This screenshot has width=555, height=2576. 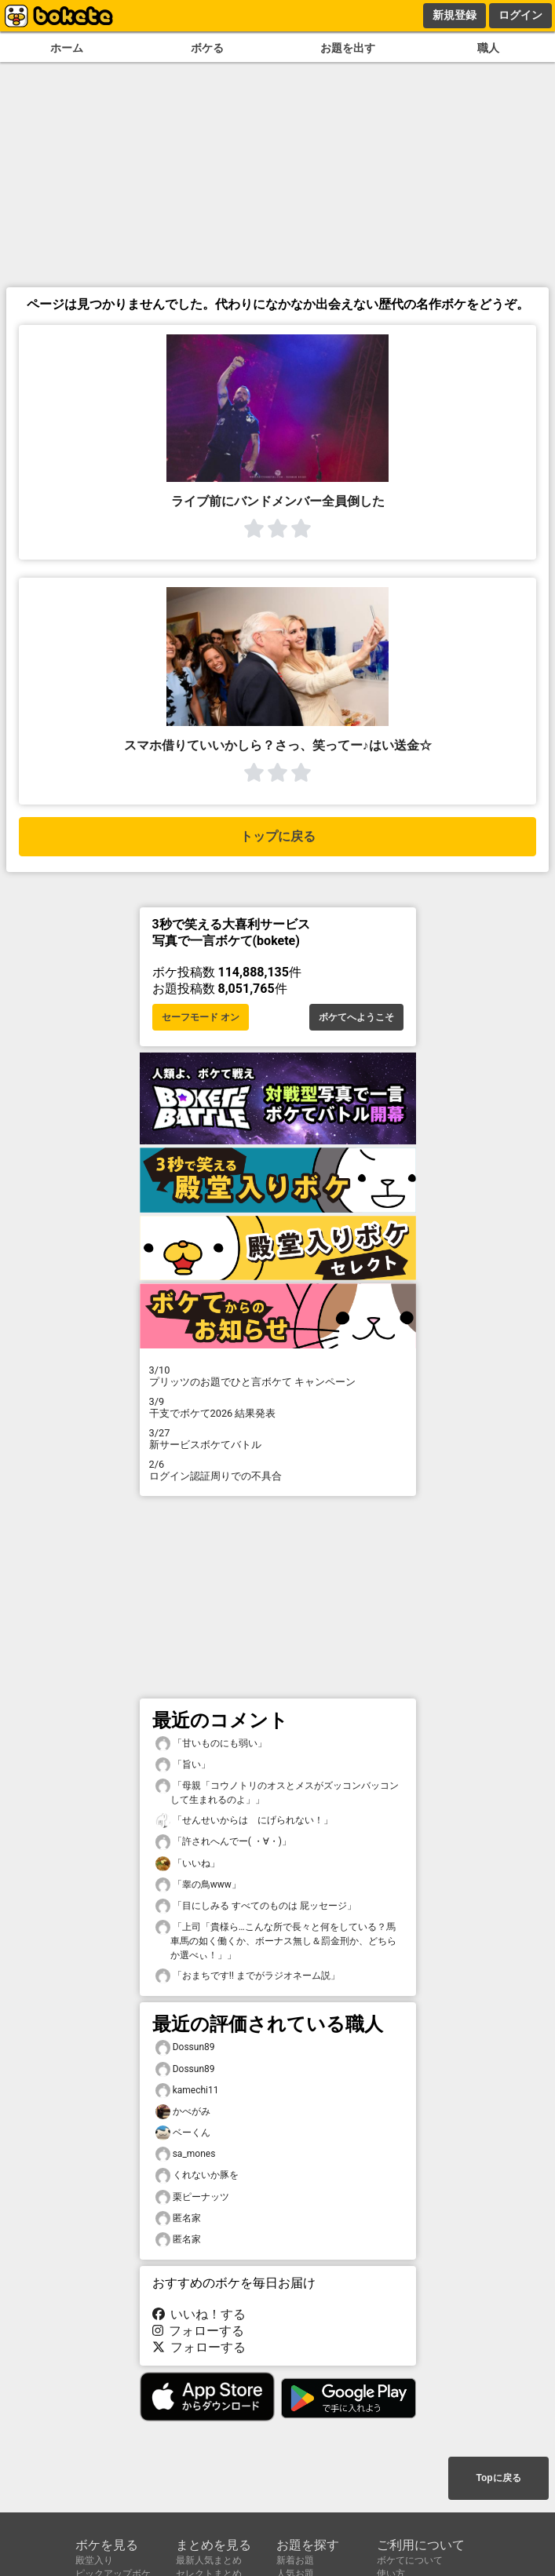 I want to click on ベーくん, so click(x=182, y=2132).